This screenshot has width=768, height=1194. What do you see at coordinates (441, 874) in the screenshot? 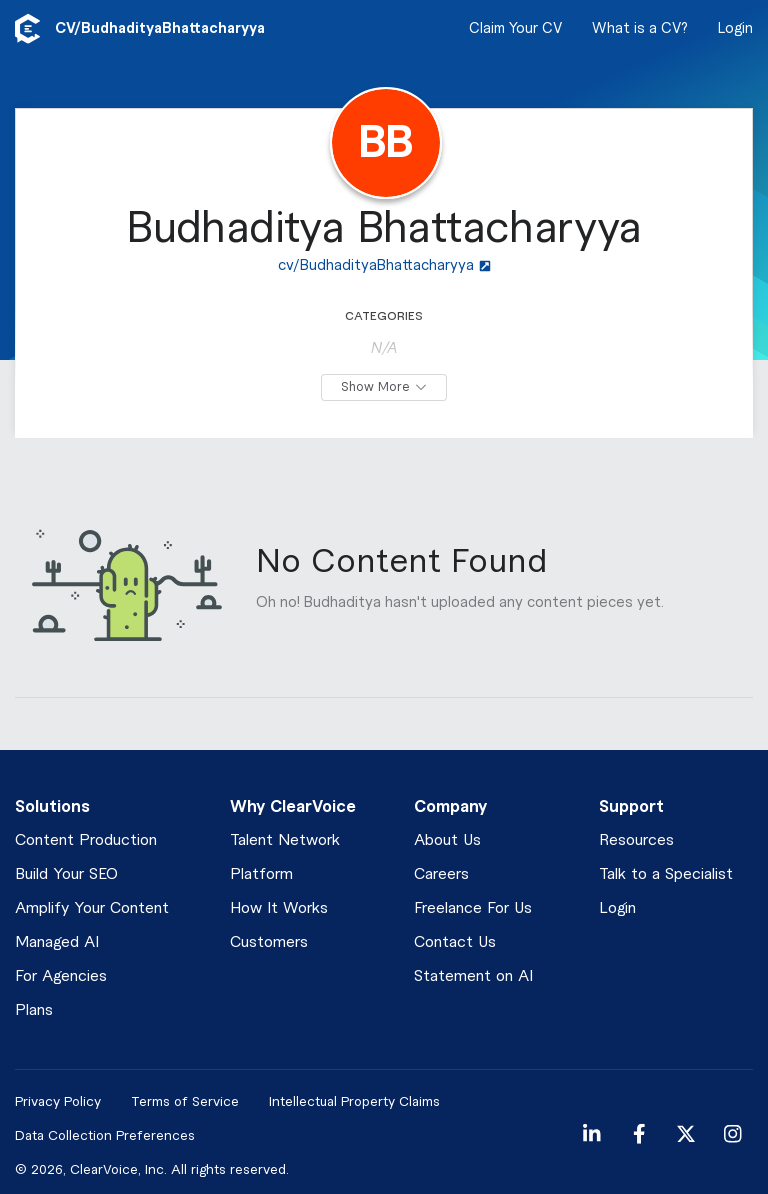
I see `Careers` at bounding box center [441, 874].